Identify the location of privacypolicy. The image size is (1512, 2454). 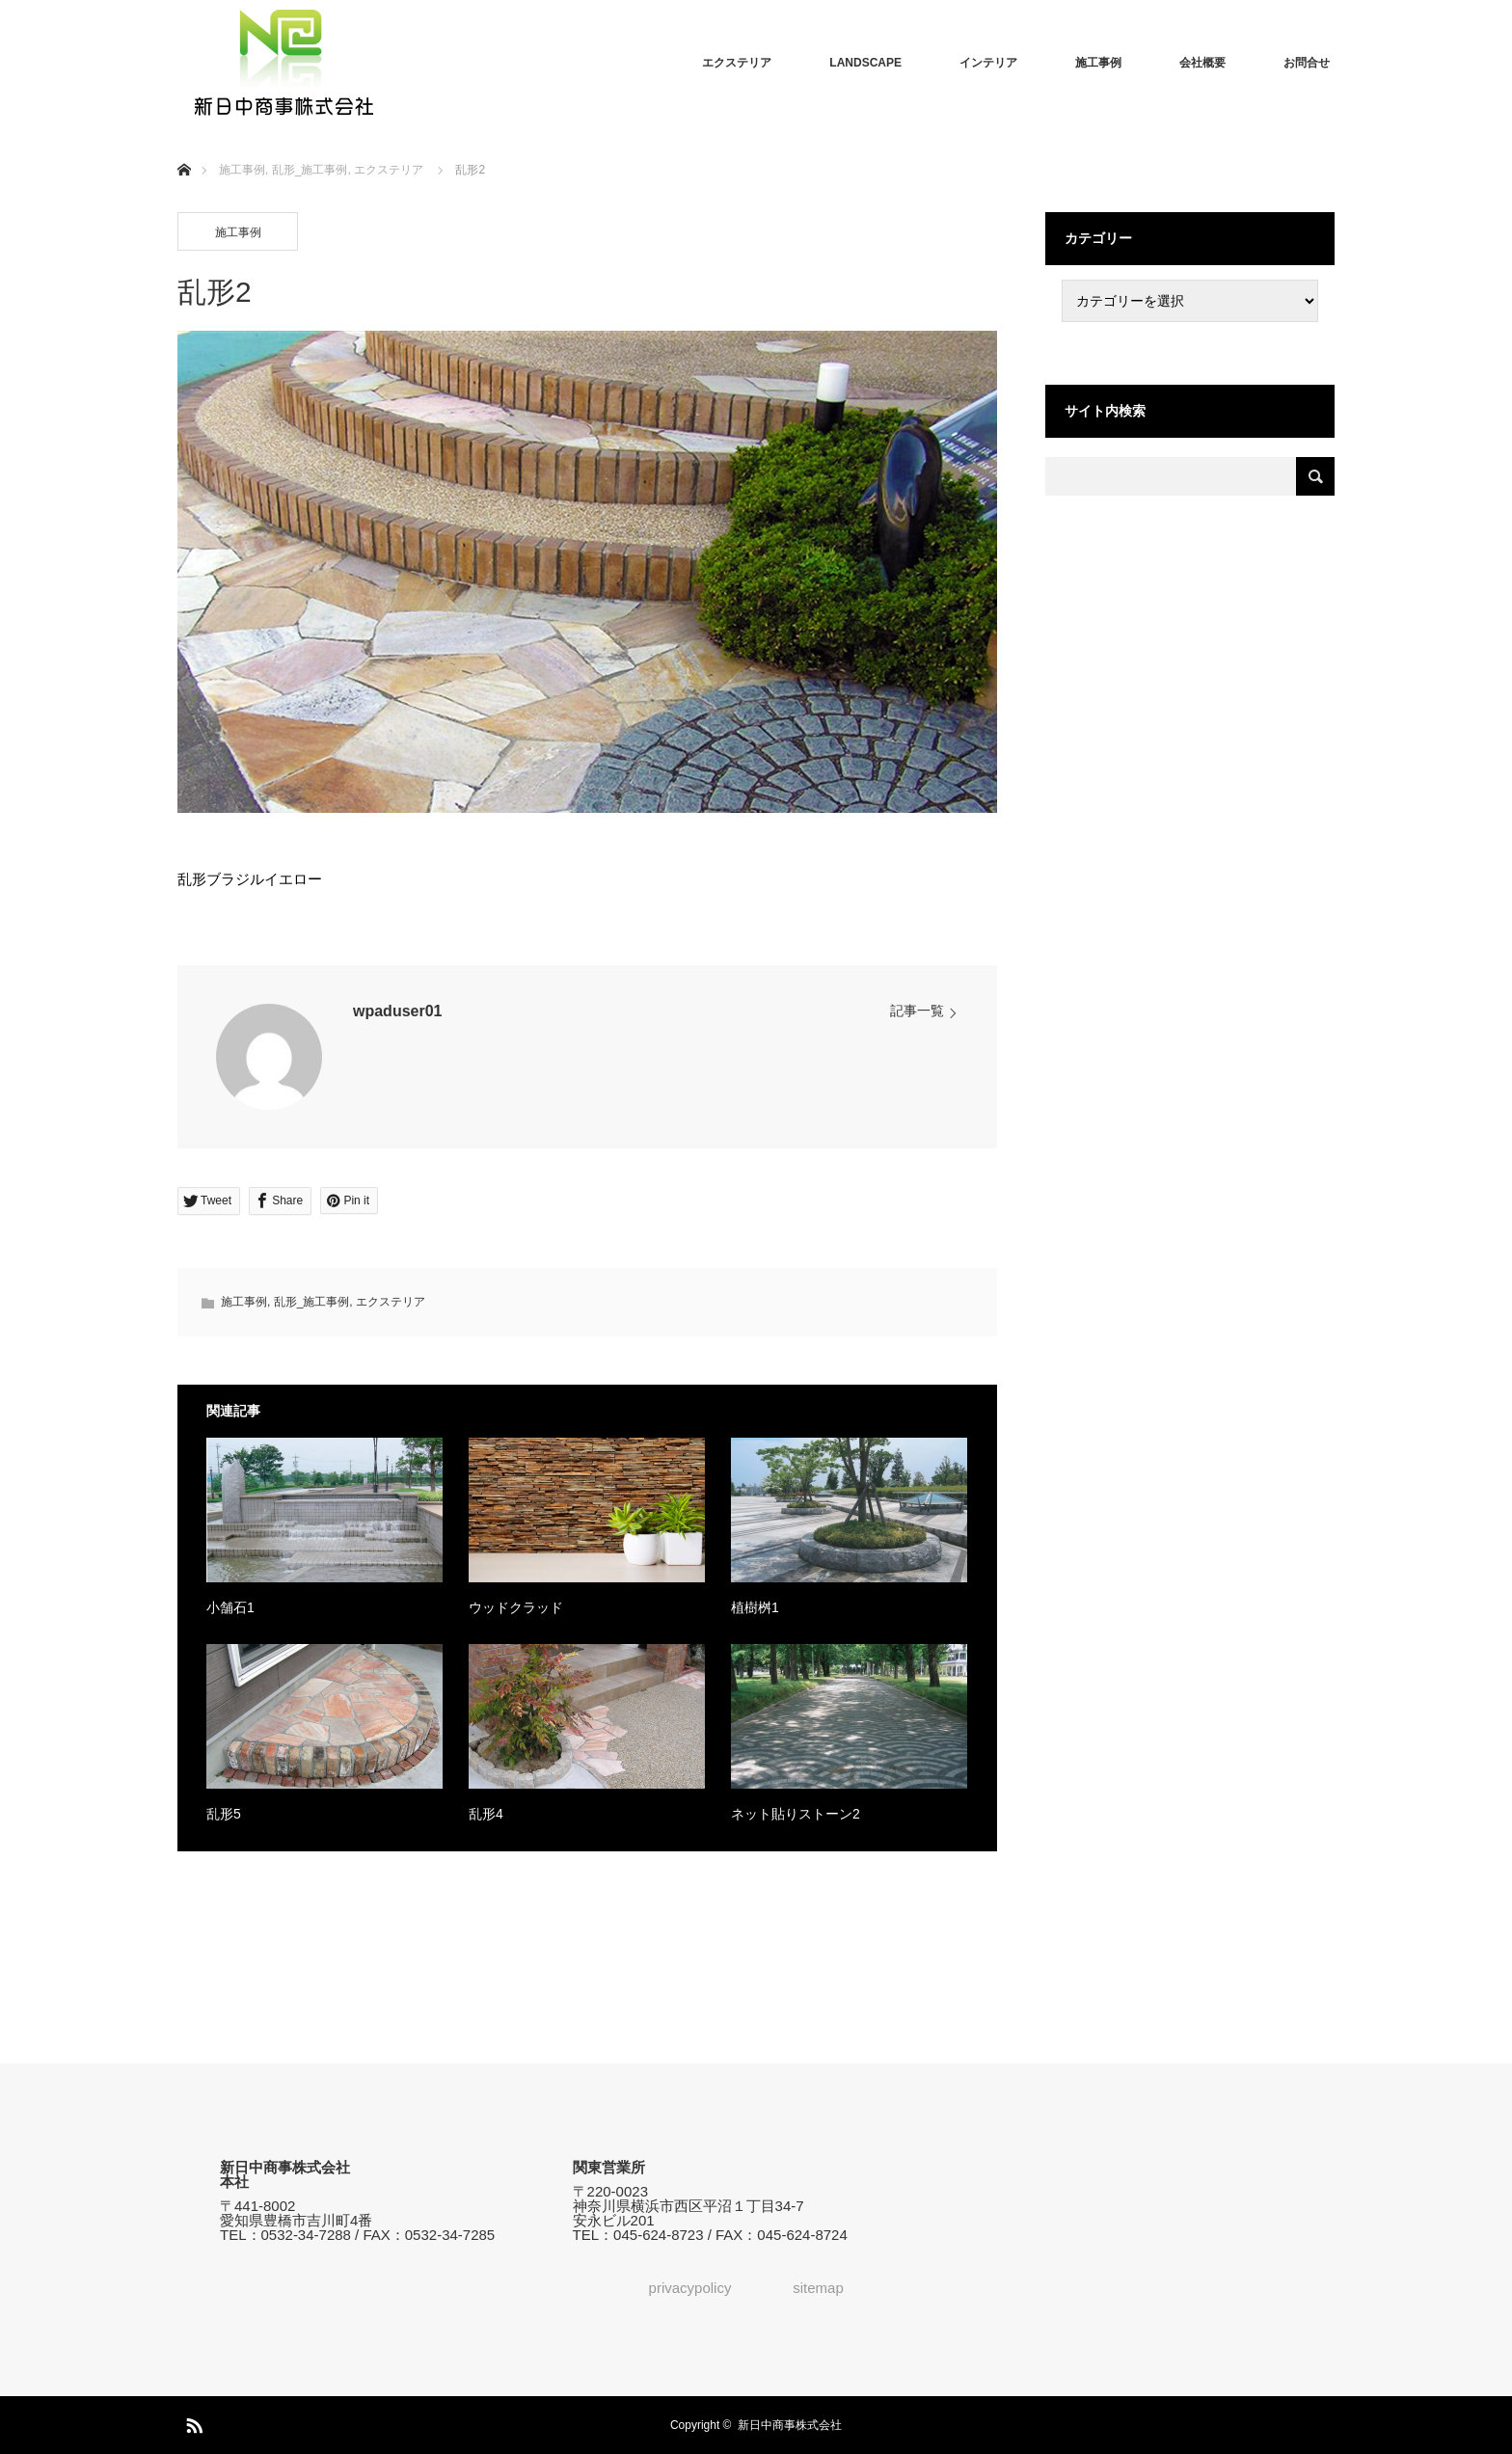
(690, 2287).